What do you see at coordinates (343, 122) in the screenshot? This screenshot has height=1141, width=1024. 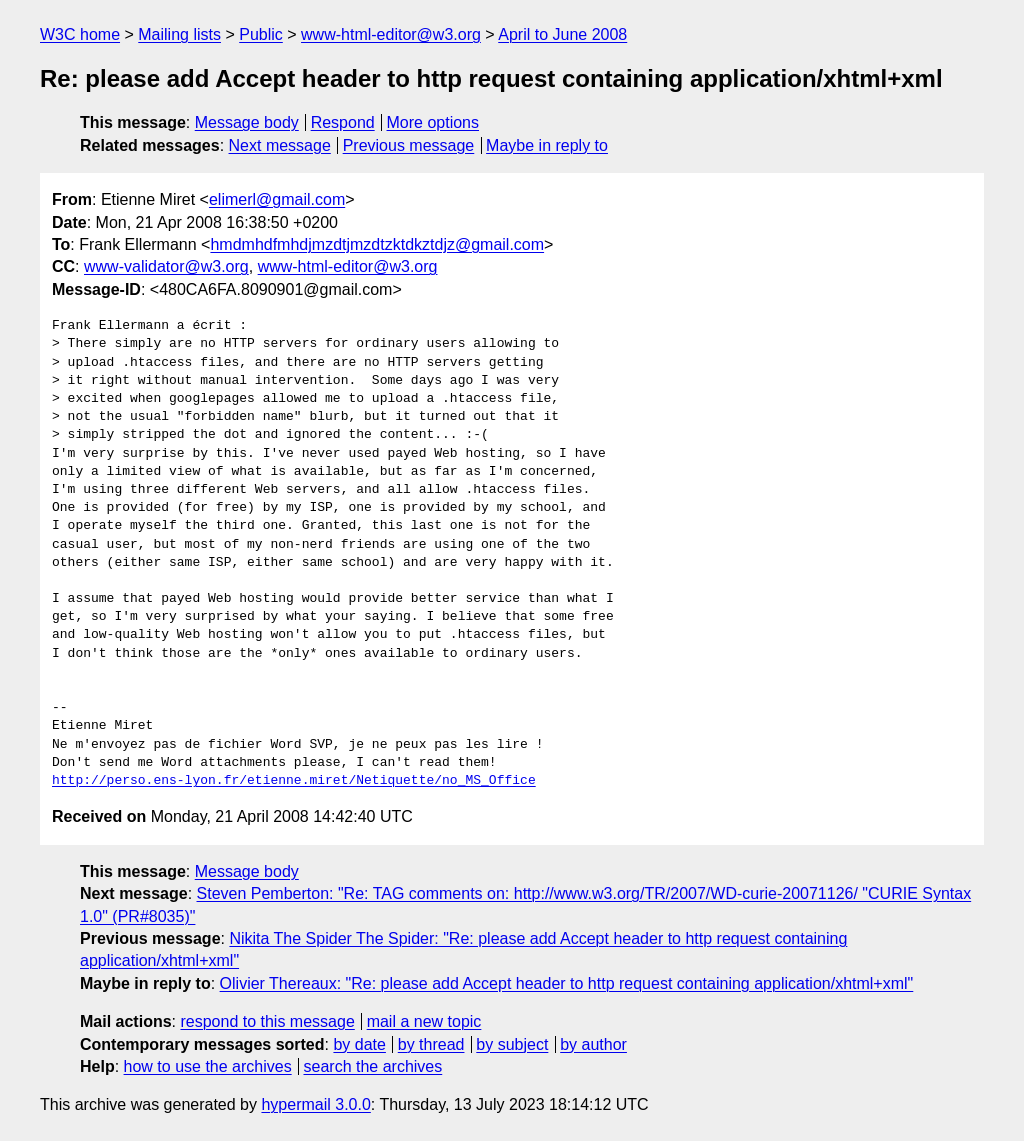 I see `Respond` at bounding box center [343, 122].